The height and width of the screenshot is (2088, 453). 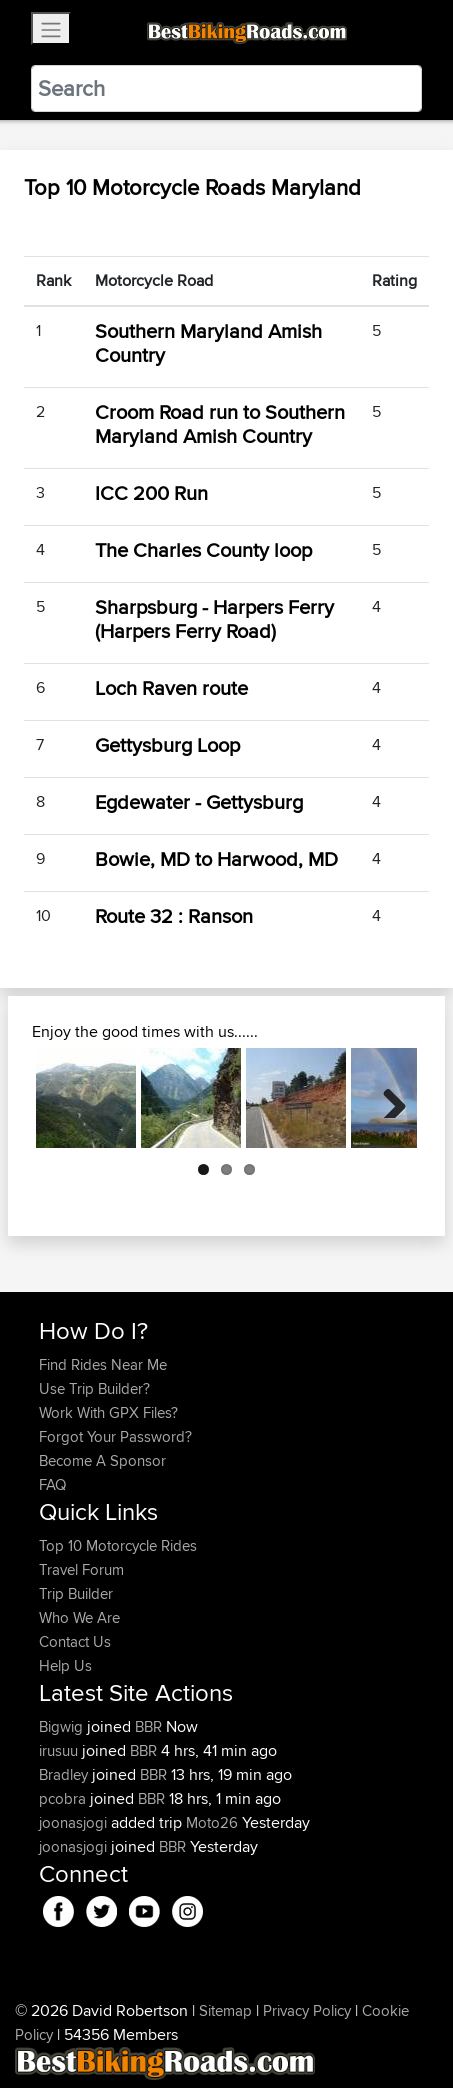 I want to click on Bigwig, so click(x=63, y=1726).